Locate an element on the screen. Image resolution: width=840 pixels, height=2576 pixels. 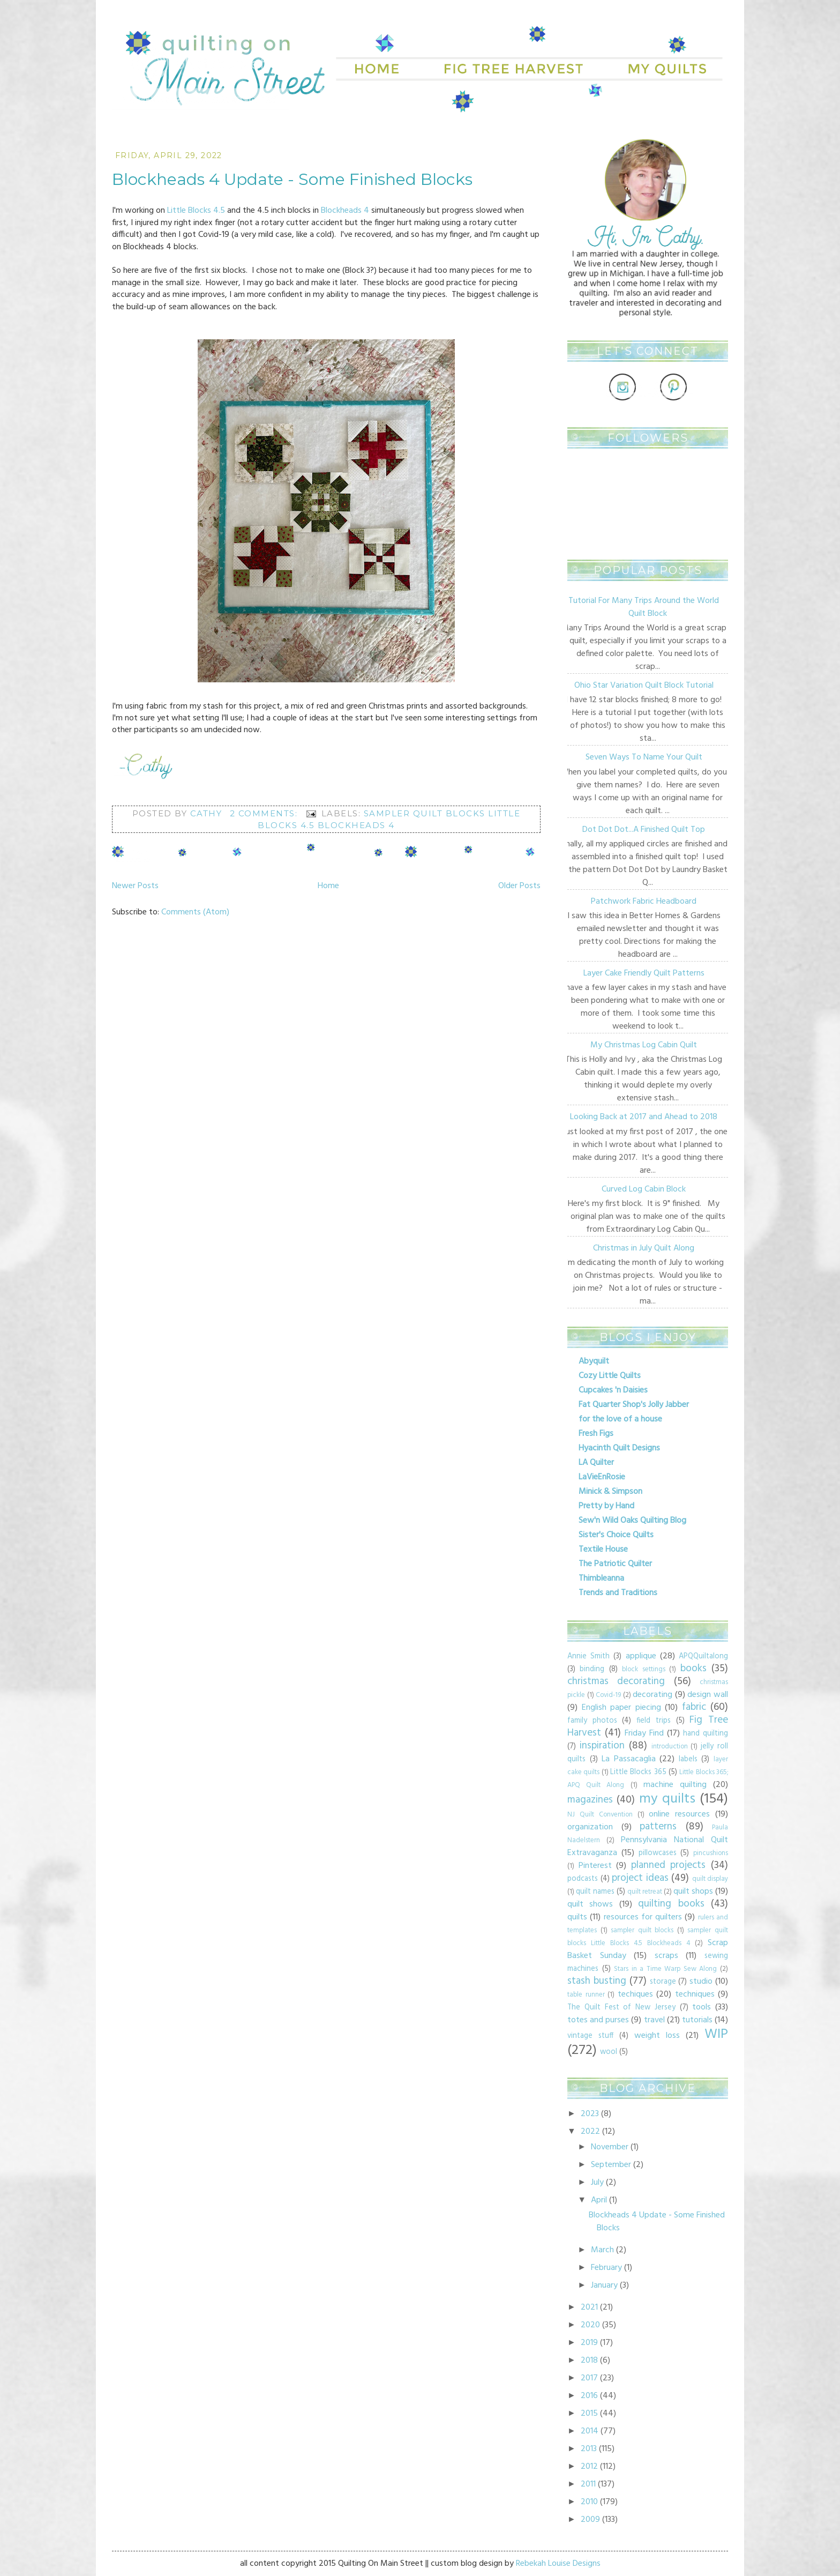
my quilts is located at coordinates (667, 1799).